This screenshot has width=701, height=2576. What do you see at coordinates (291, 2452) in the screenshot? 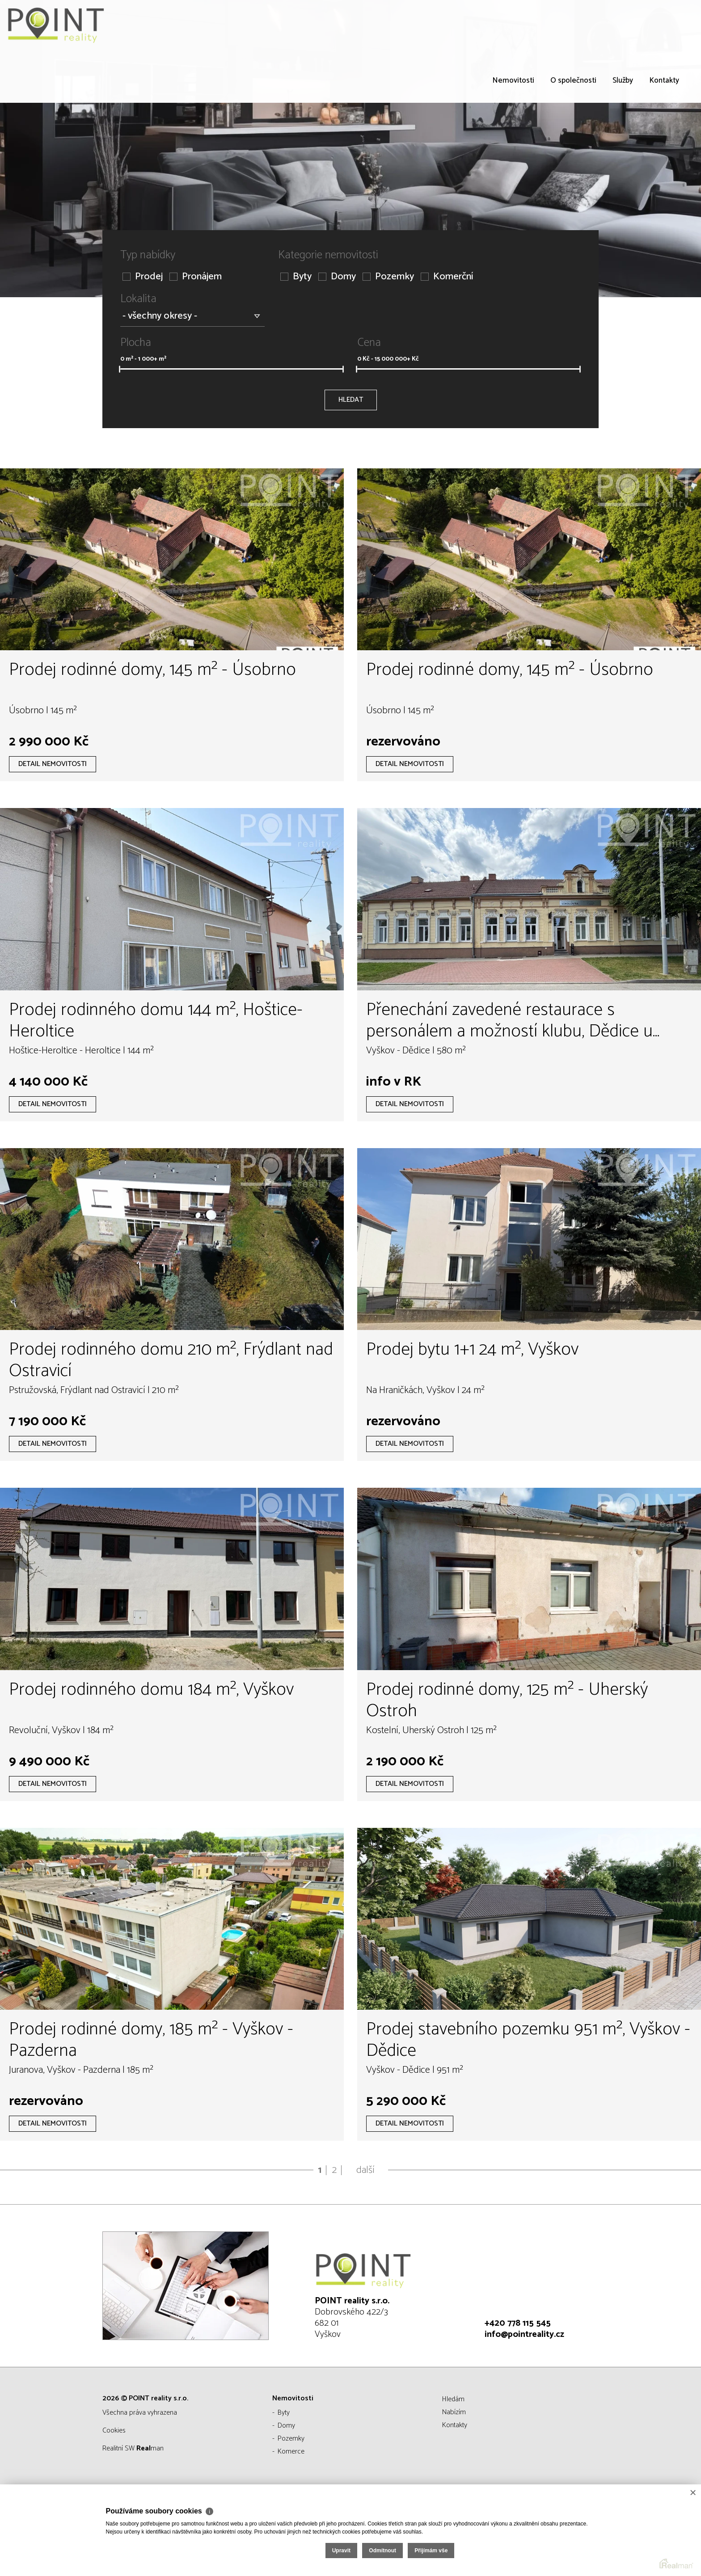
I see `Komerce` at bounding box center [291, 2452].